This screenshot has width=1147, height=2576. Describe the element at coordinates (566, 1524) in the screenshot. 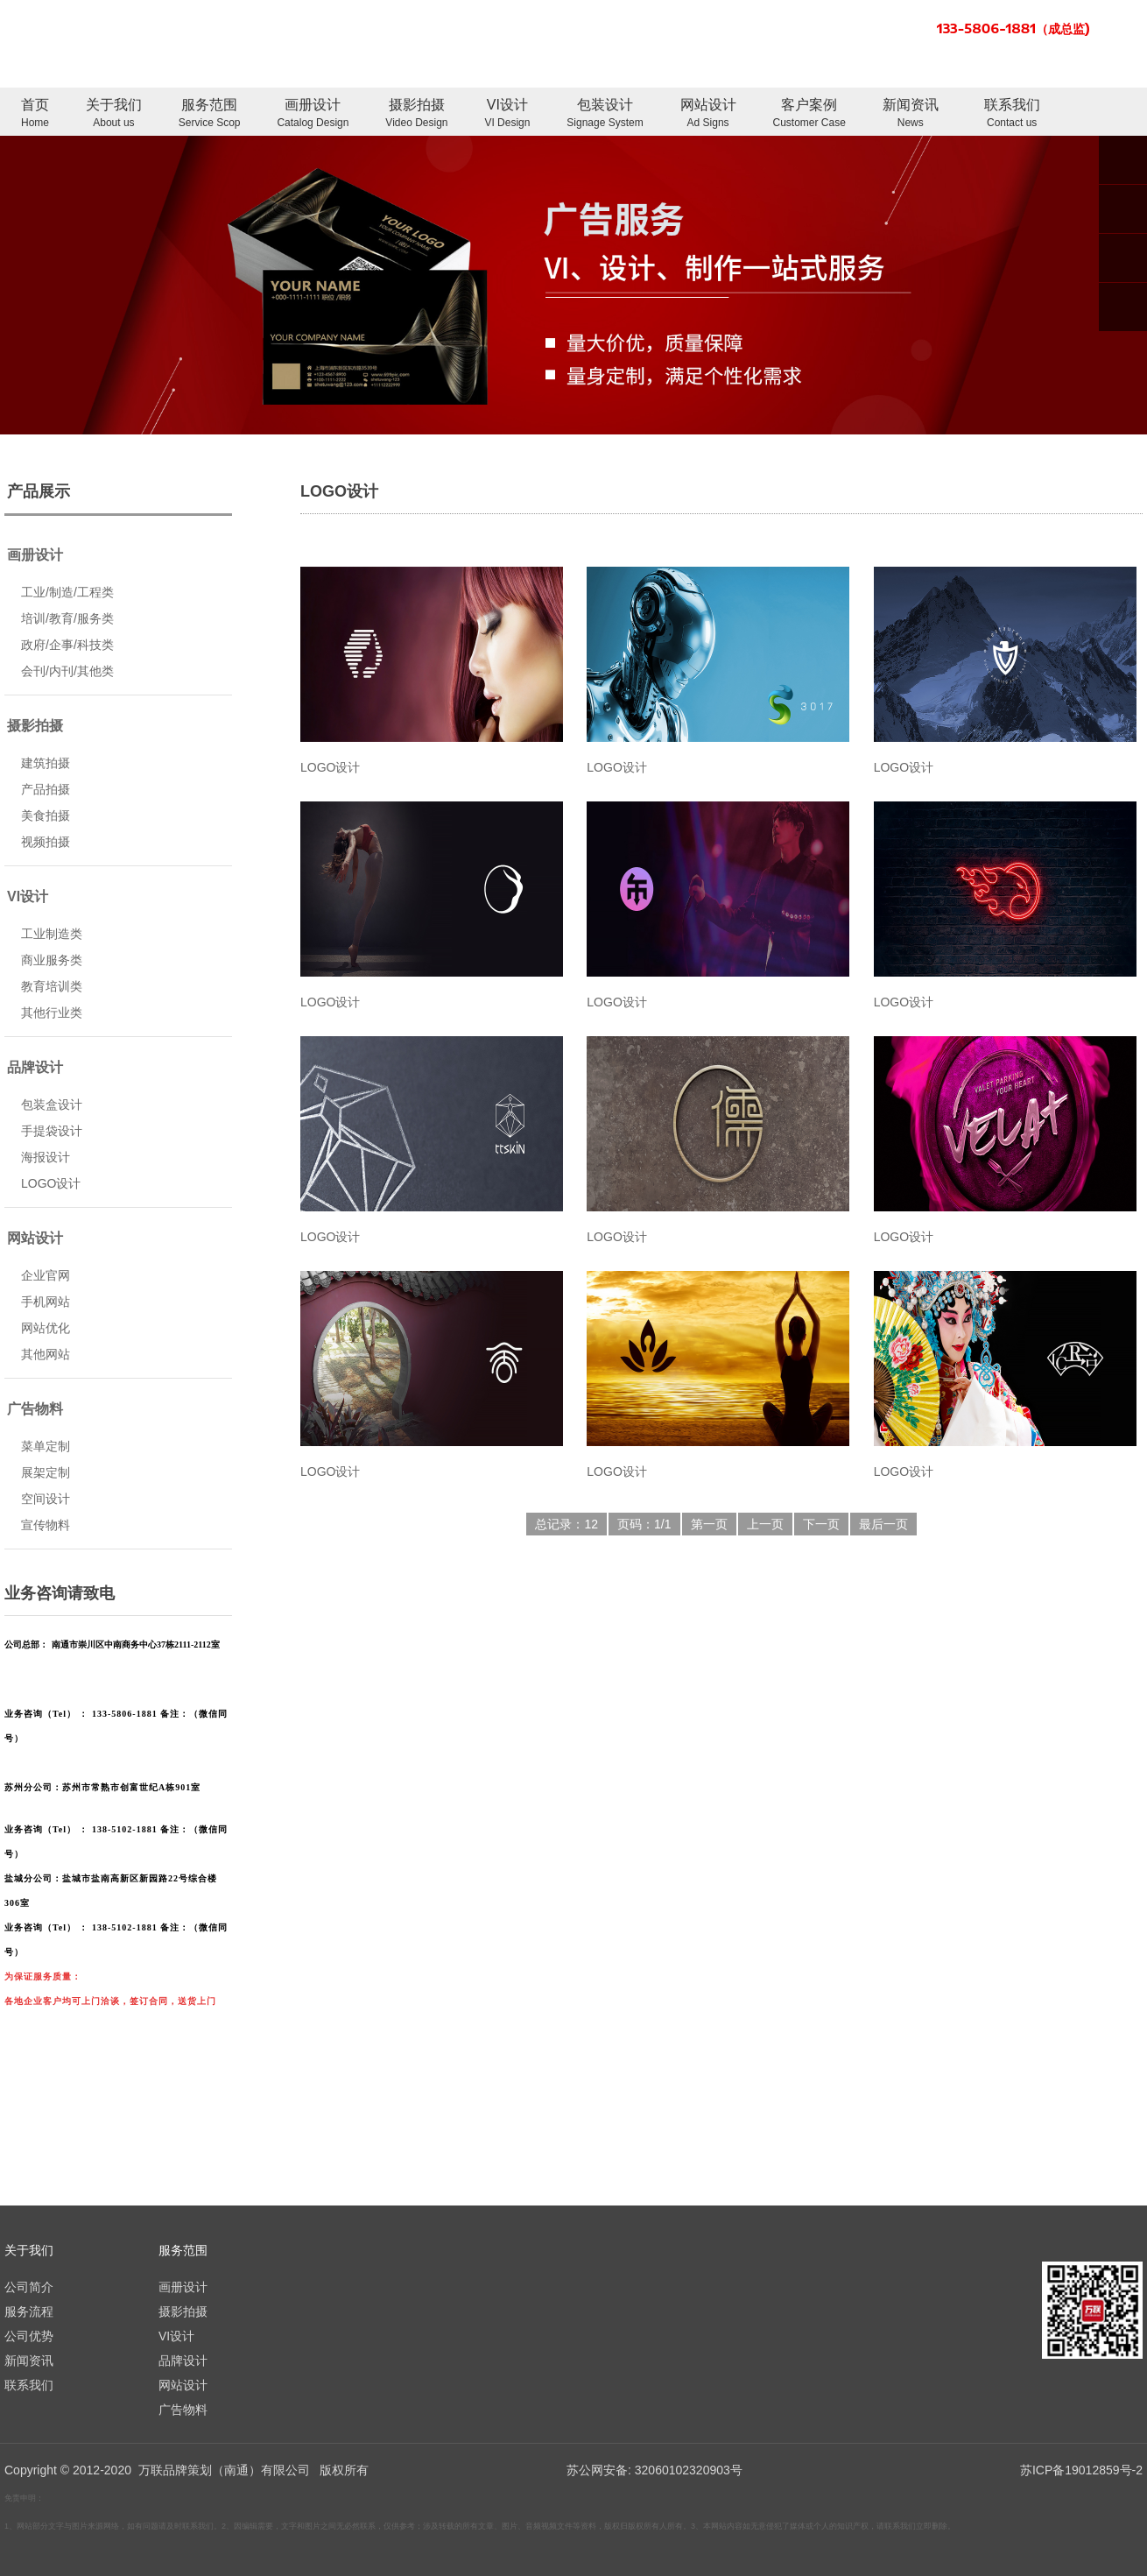

I see `总记录：12` at that location.